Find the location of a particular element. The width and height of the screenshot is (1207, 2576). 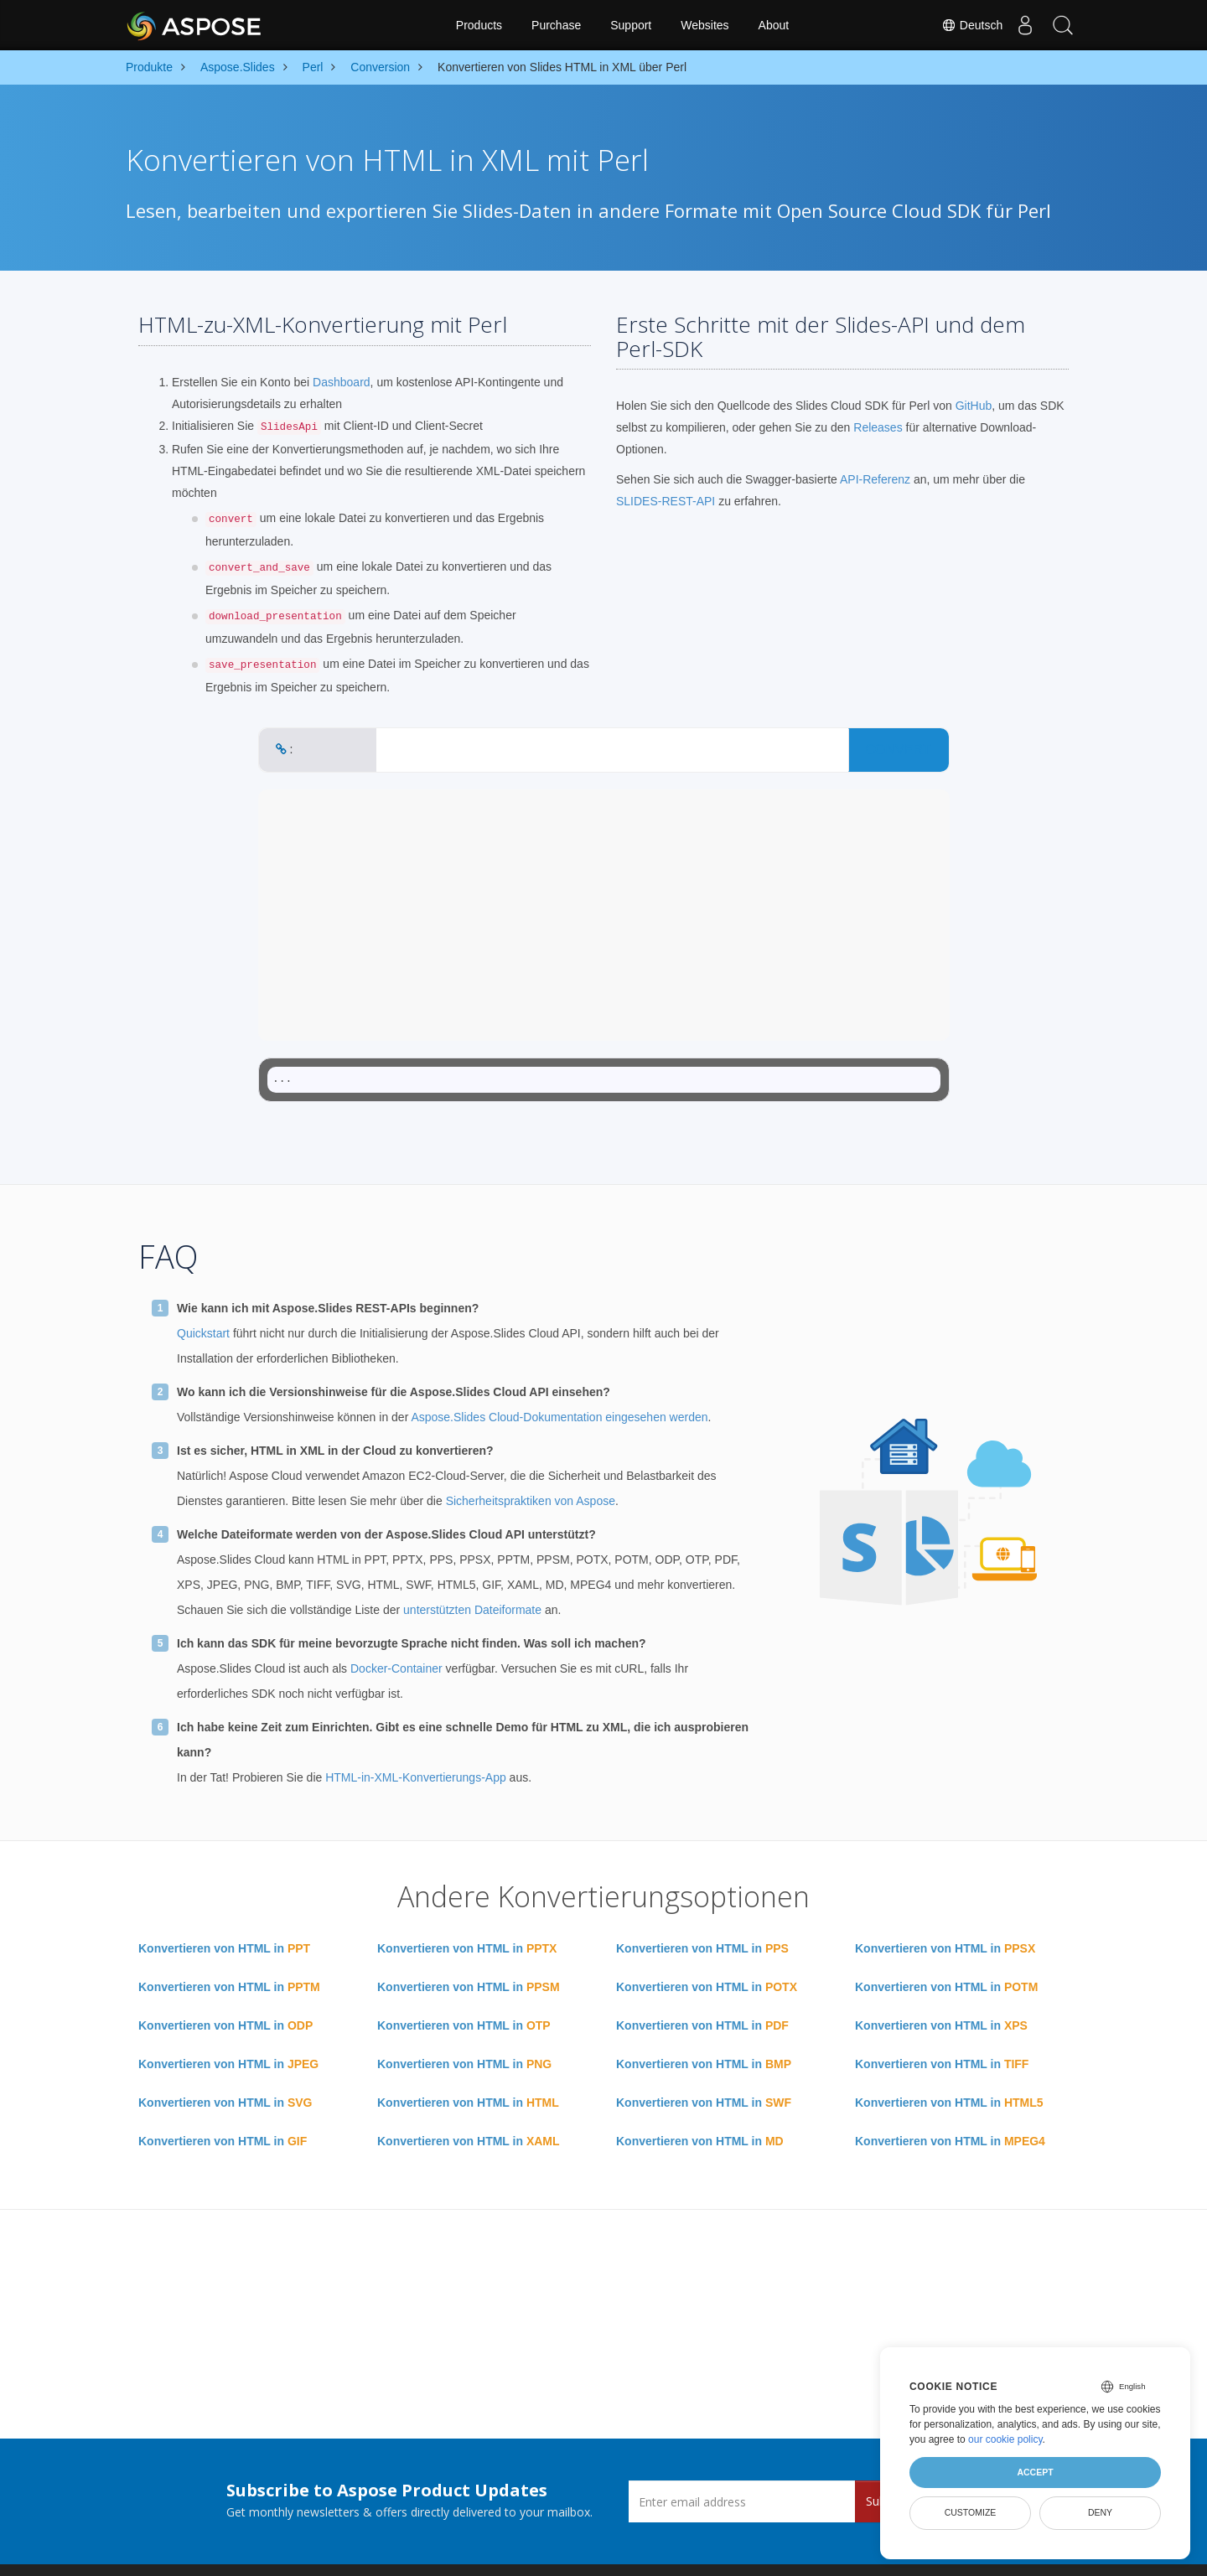

Deutsch is located at coordinates (962, 25).